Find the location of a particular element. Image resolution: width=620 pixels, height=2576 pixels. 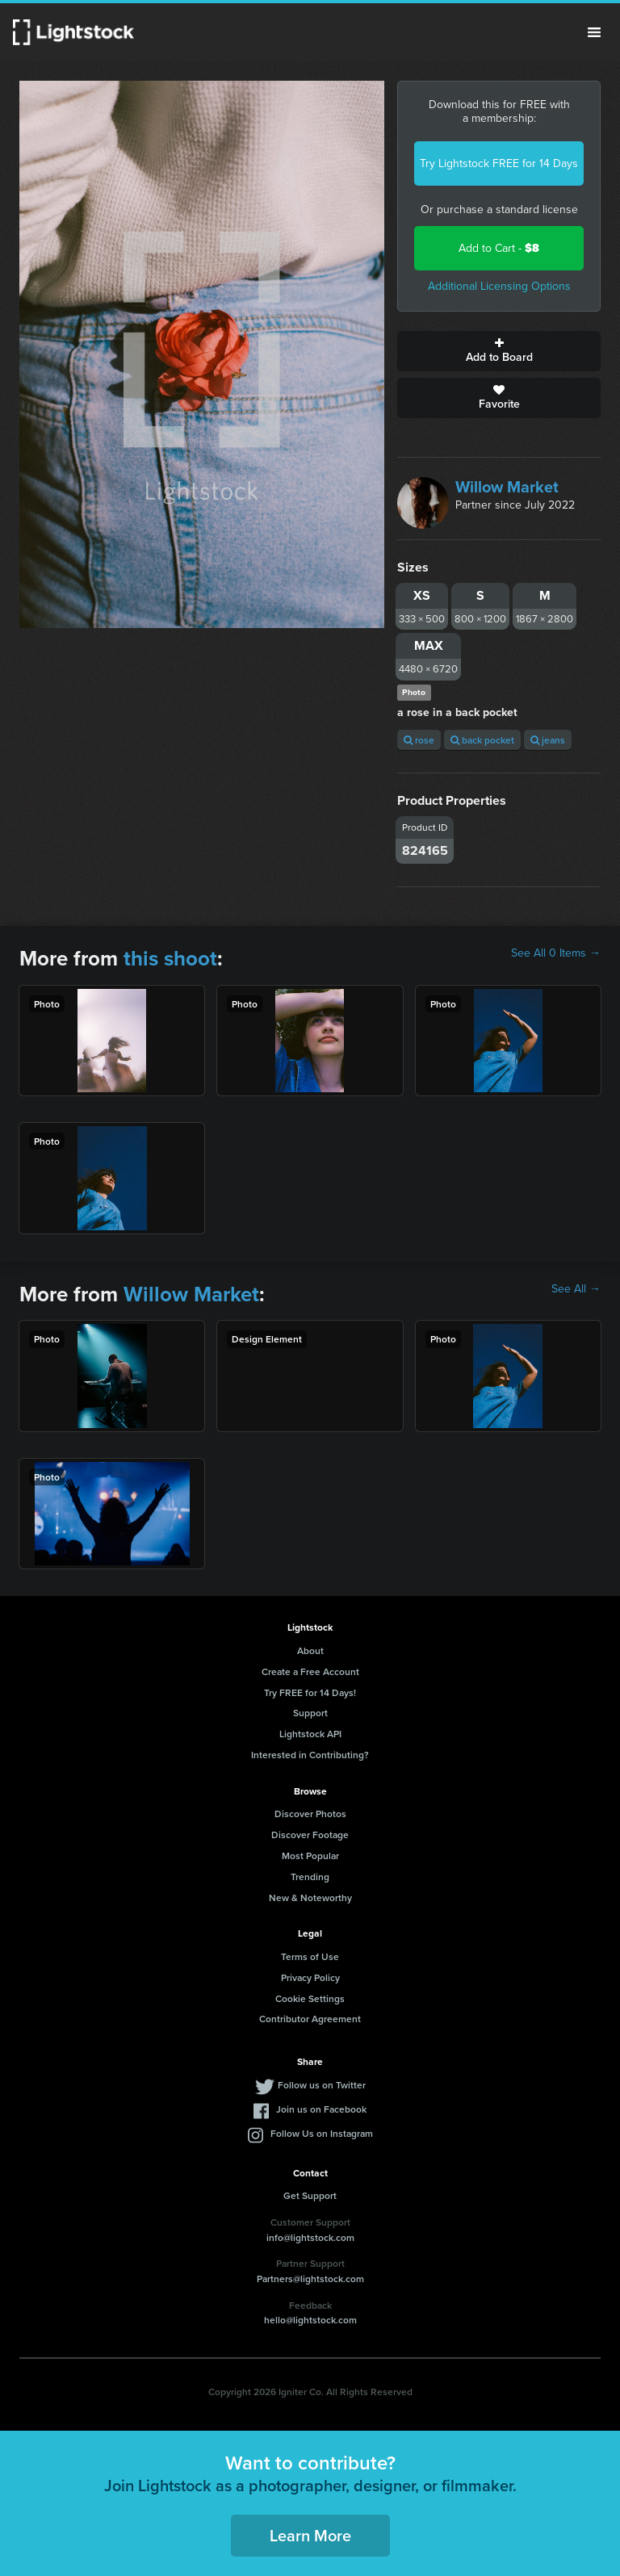

New & Noteworthy is located at coordinates (310, 1897).